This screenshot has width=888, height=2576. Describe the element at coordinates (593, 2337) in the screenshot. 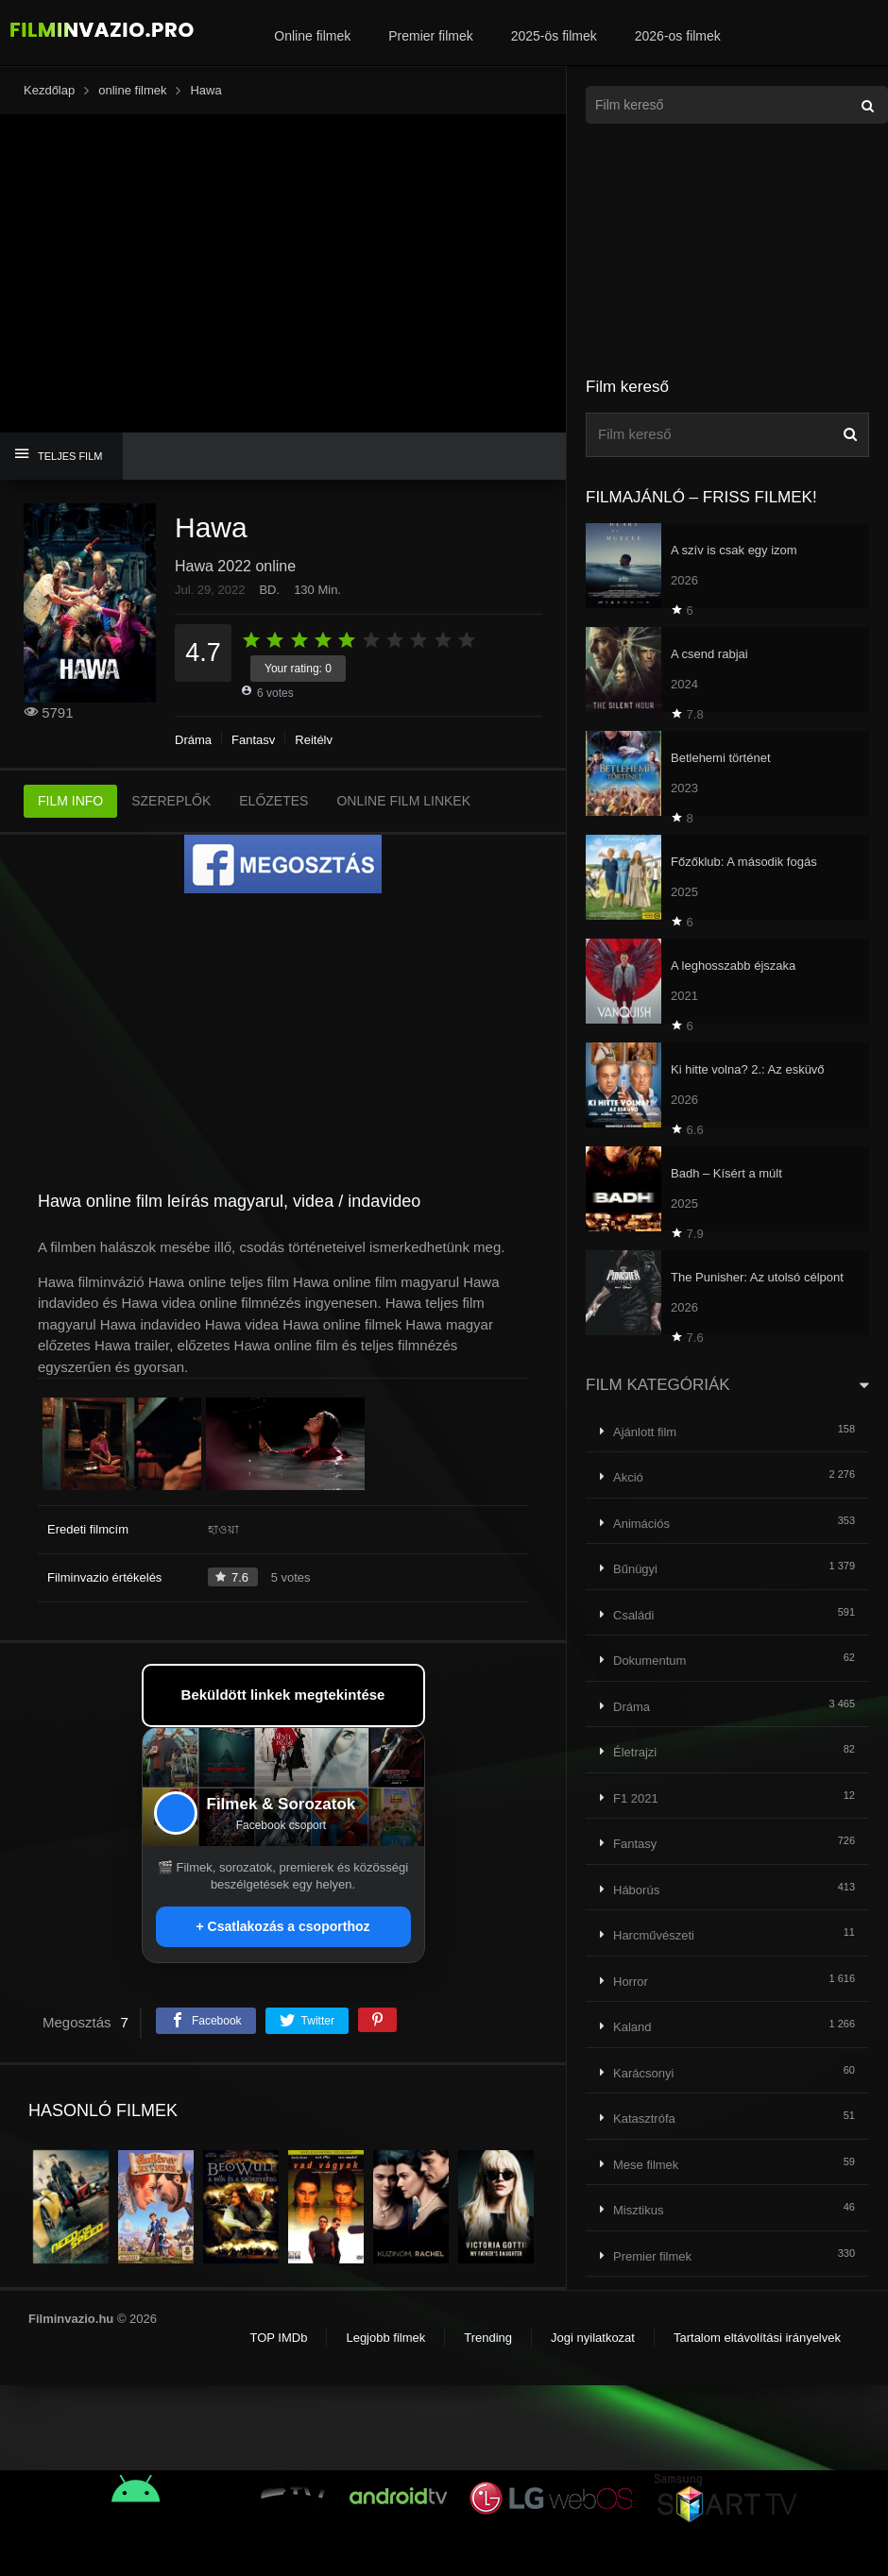

I see `Jogi nyilatkozat` at that location.